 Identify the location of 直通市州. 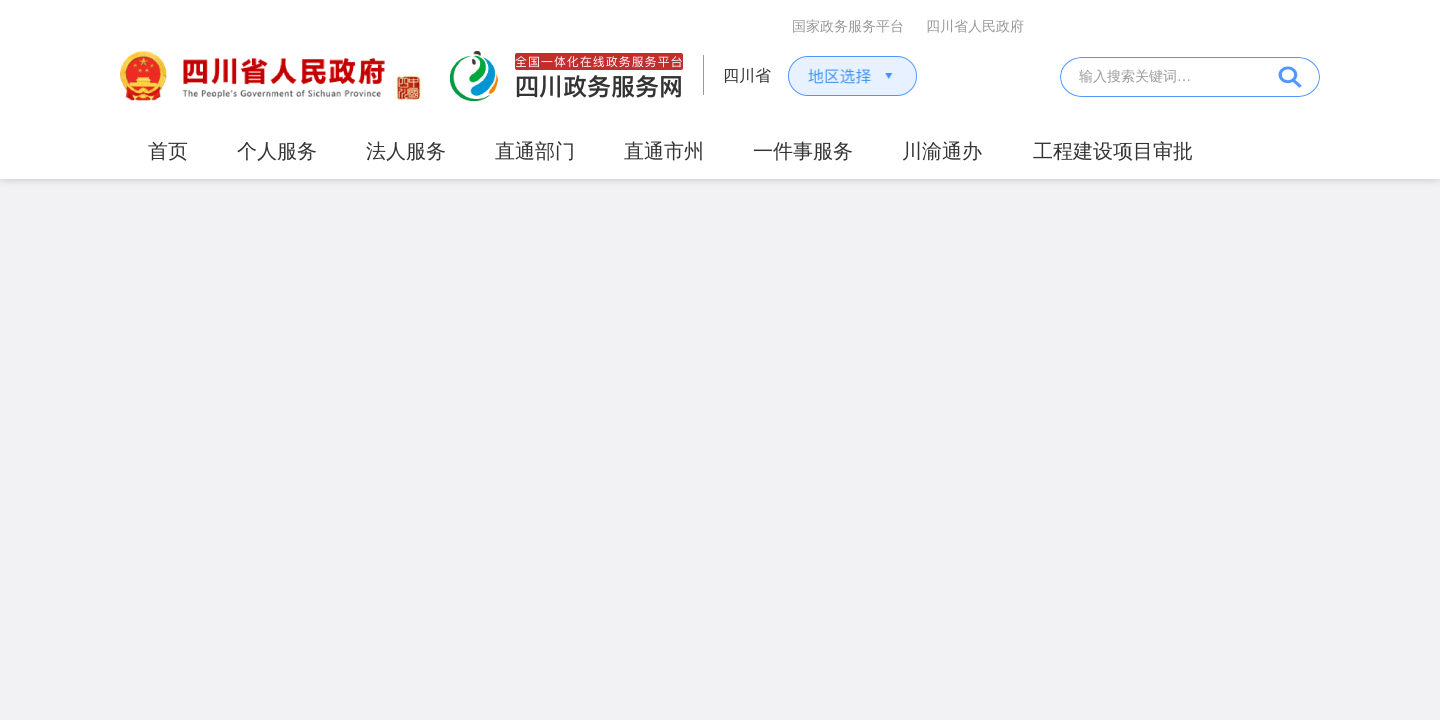
(664, 151).